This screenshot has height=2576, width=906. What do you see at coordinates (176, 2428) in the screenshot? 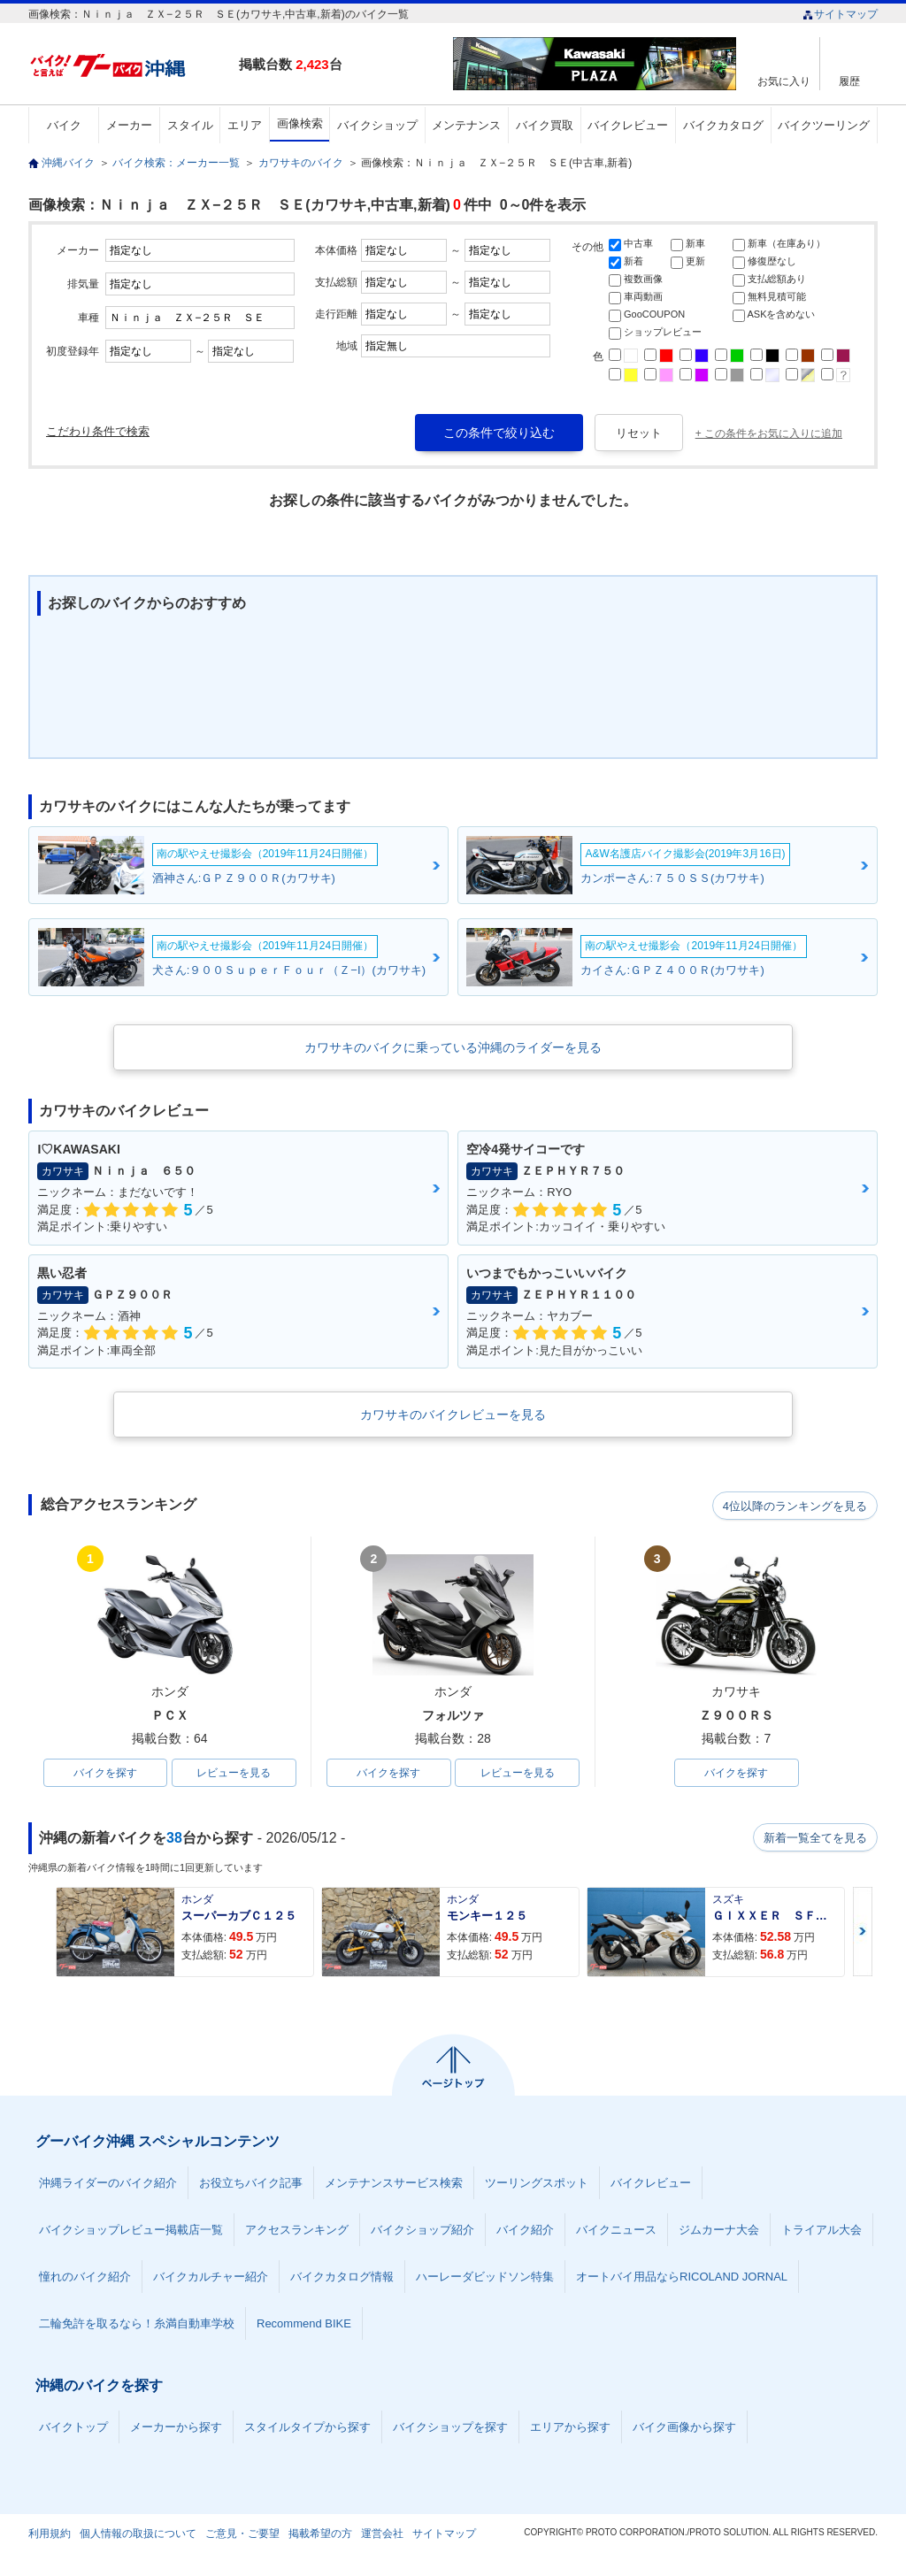
I see `メーカーから探す` at bounding box center [176, 2428].